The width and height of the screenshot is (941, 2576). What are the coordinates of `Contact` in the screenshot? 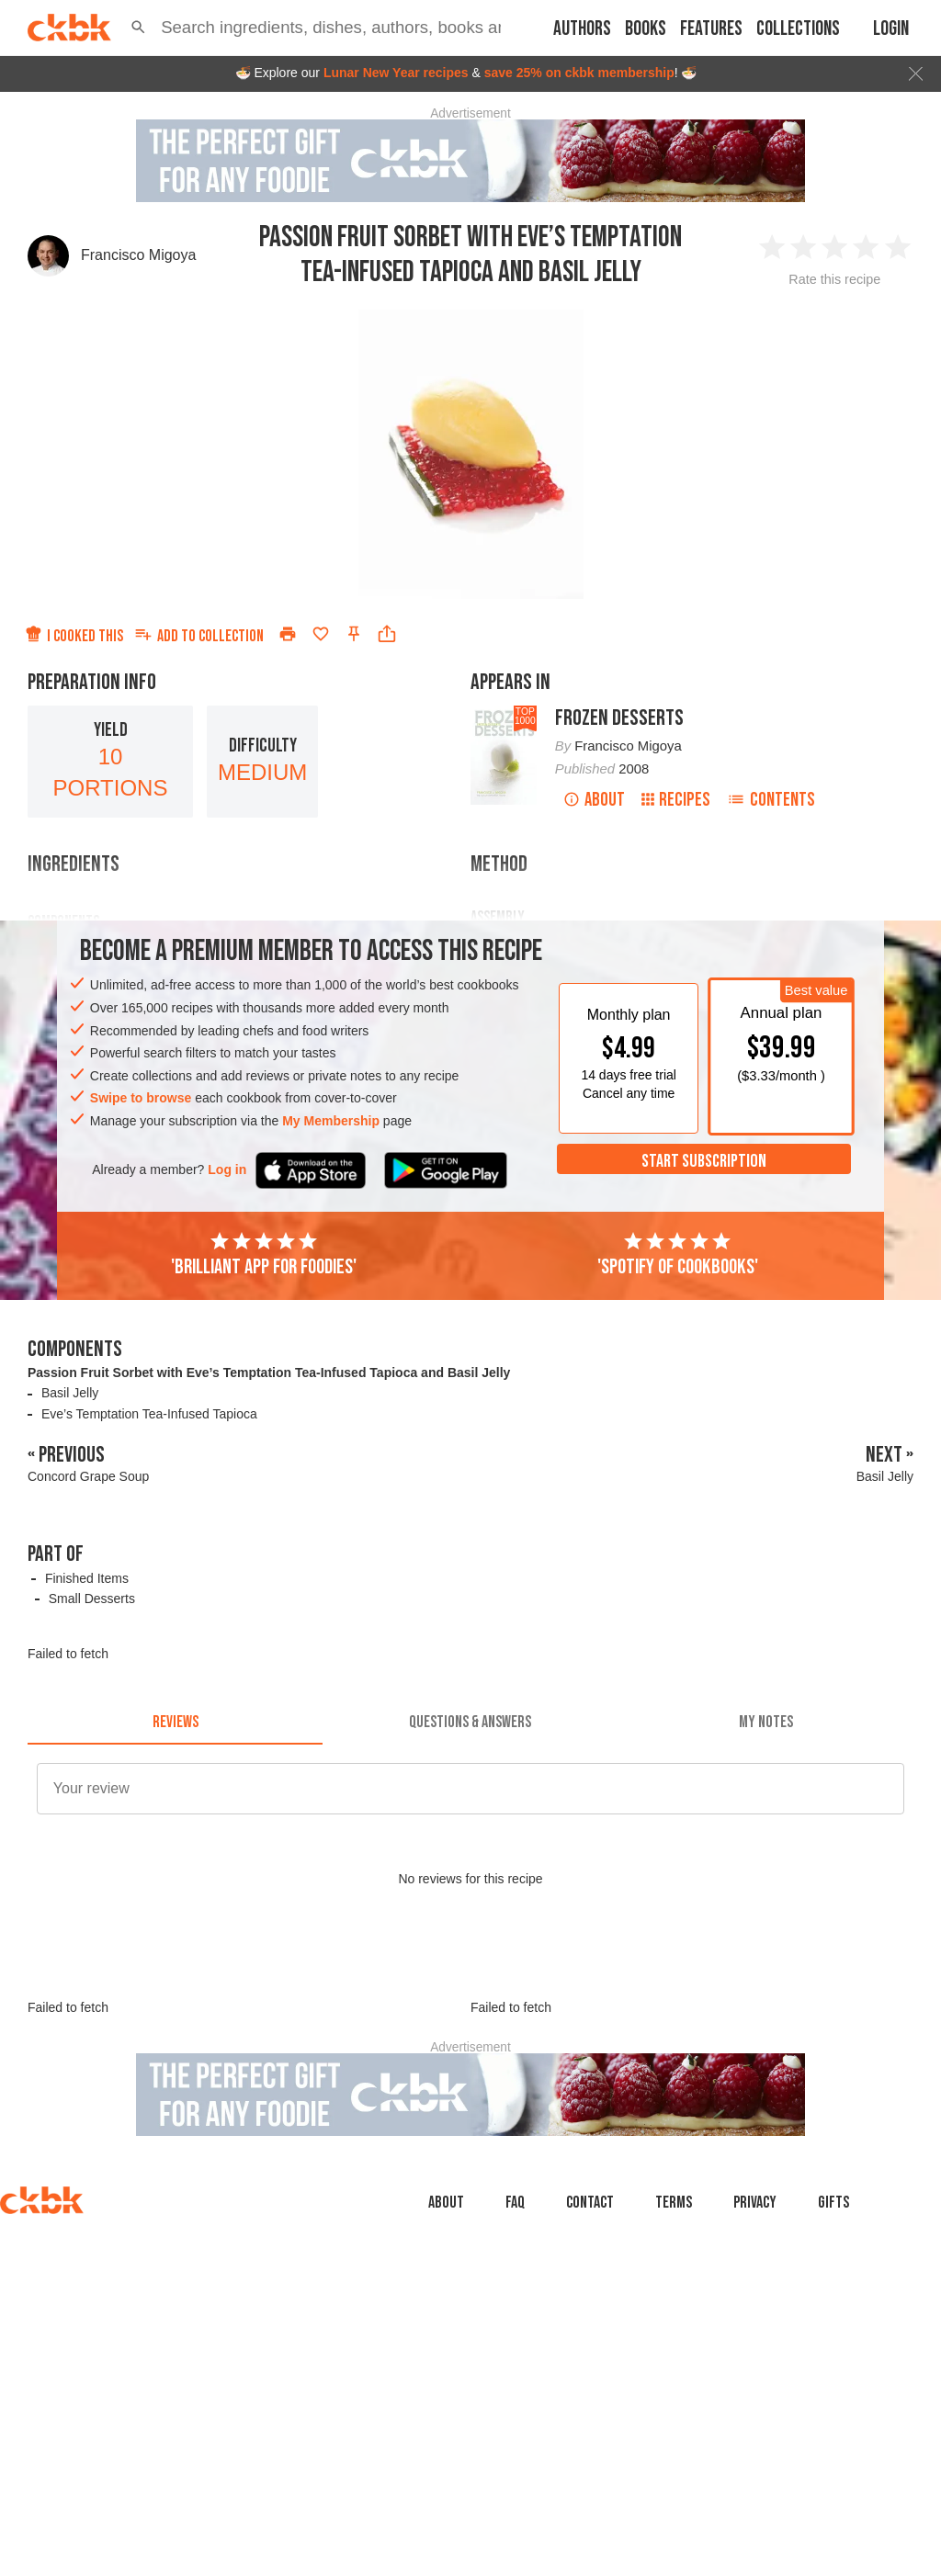 It's located at (590, 2202).